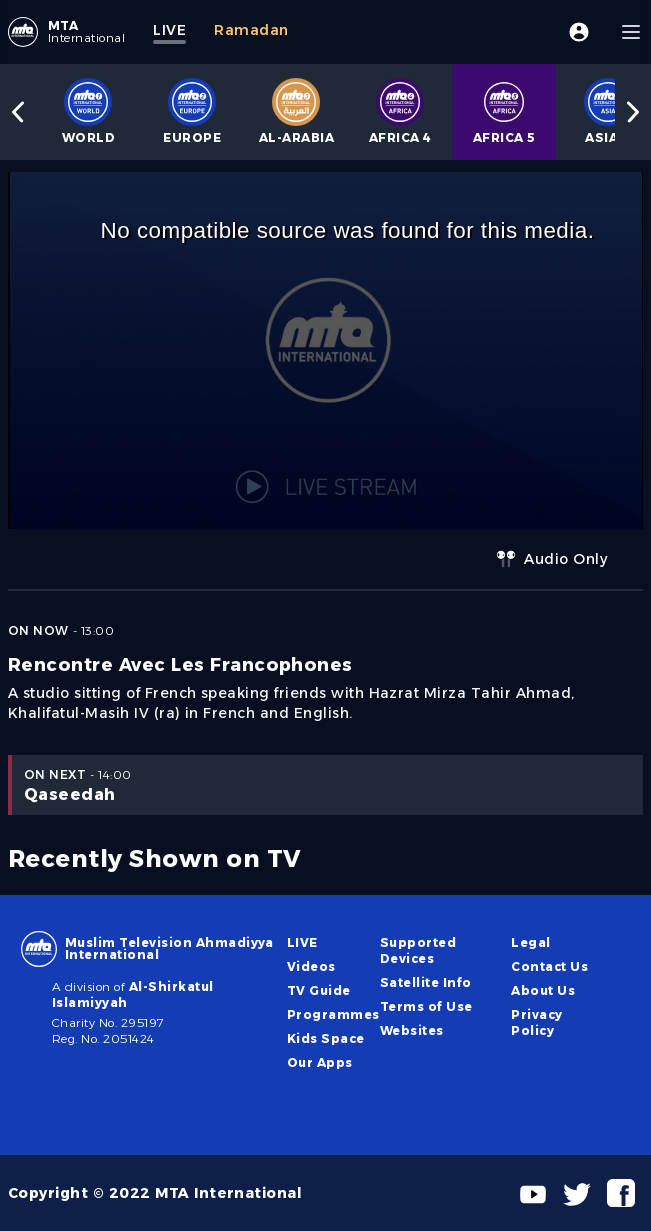  Describe the element at coordinates (543, 990) in the screenshot. I see `About Us` at that location.